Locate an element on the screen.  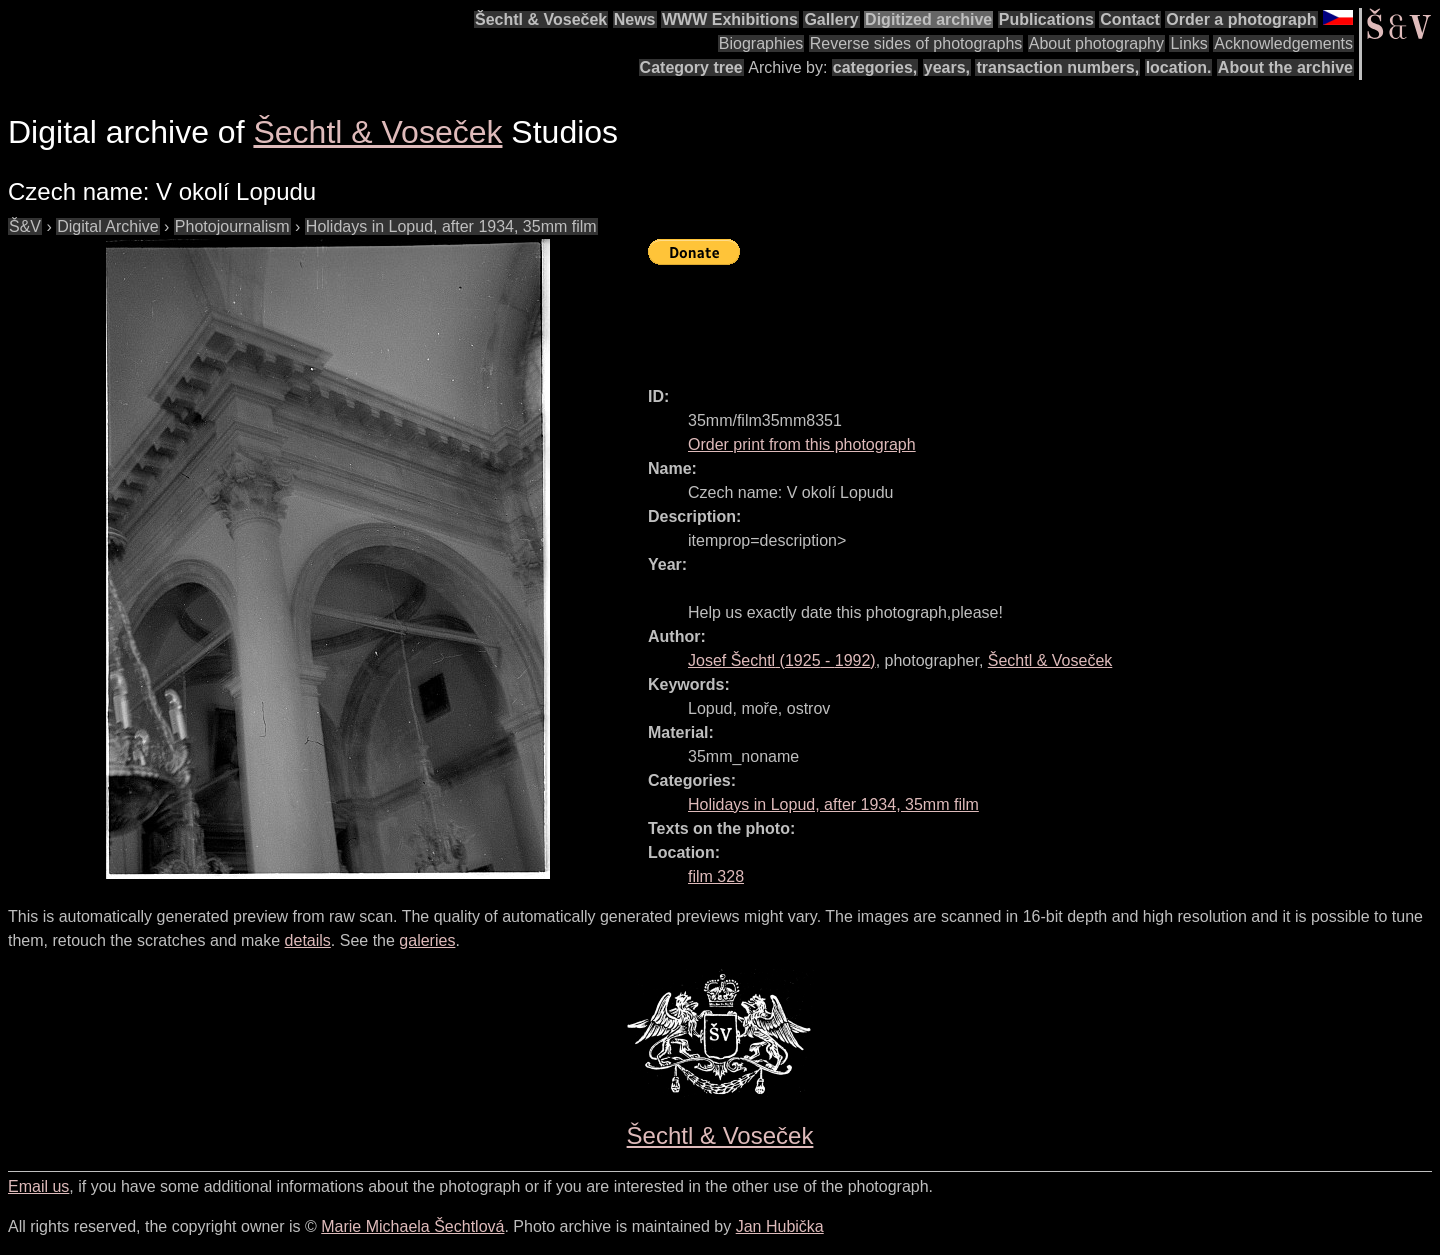
Order print from this photograph is located at coordinates (802, 444).